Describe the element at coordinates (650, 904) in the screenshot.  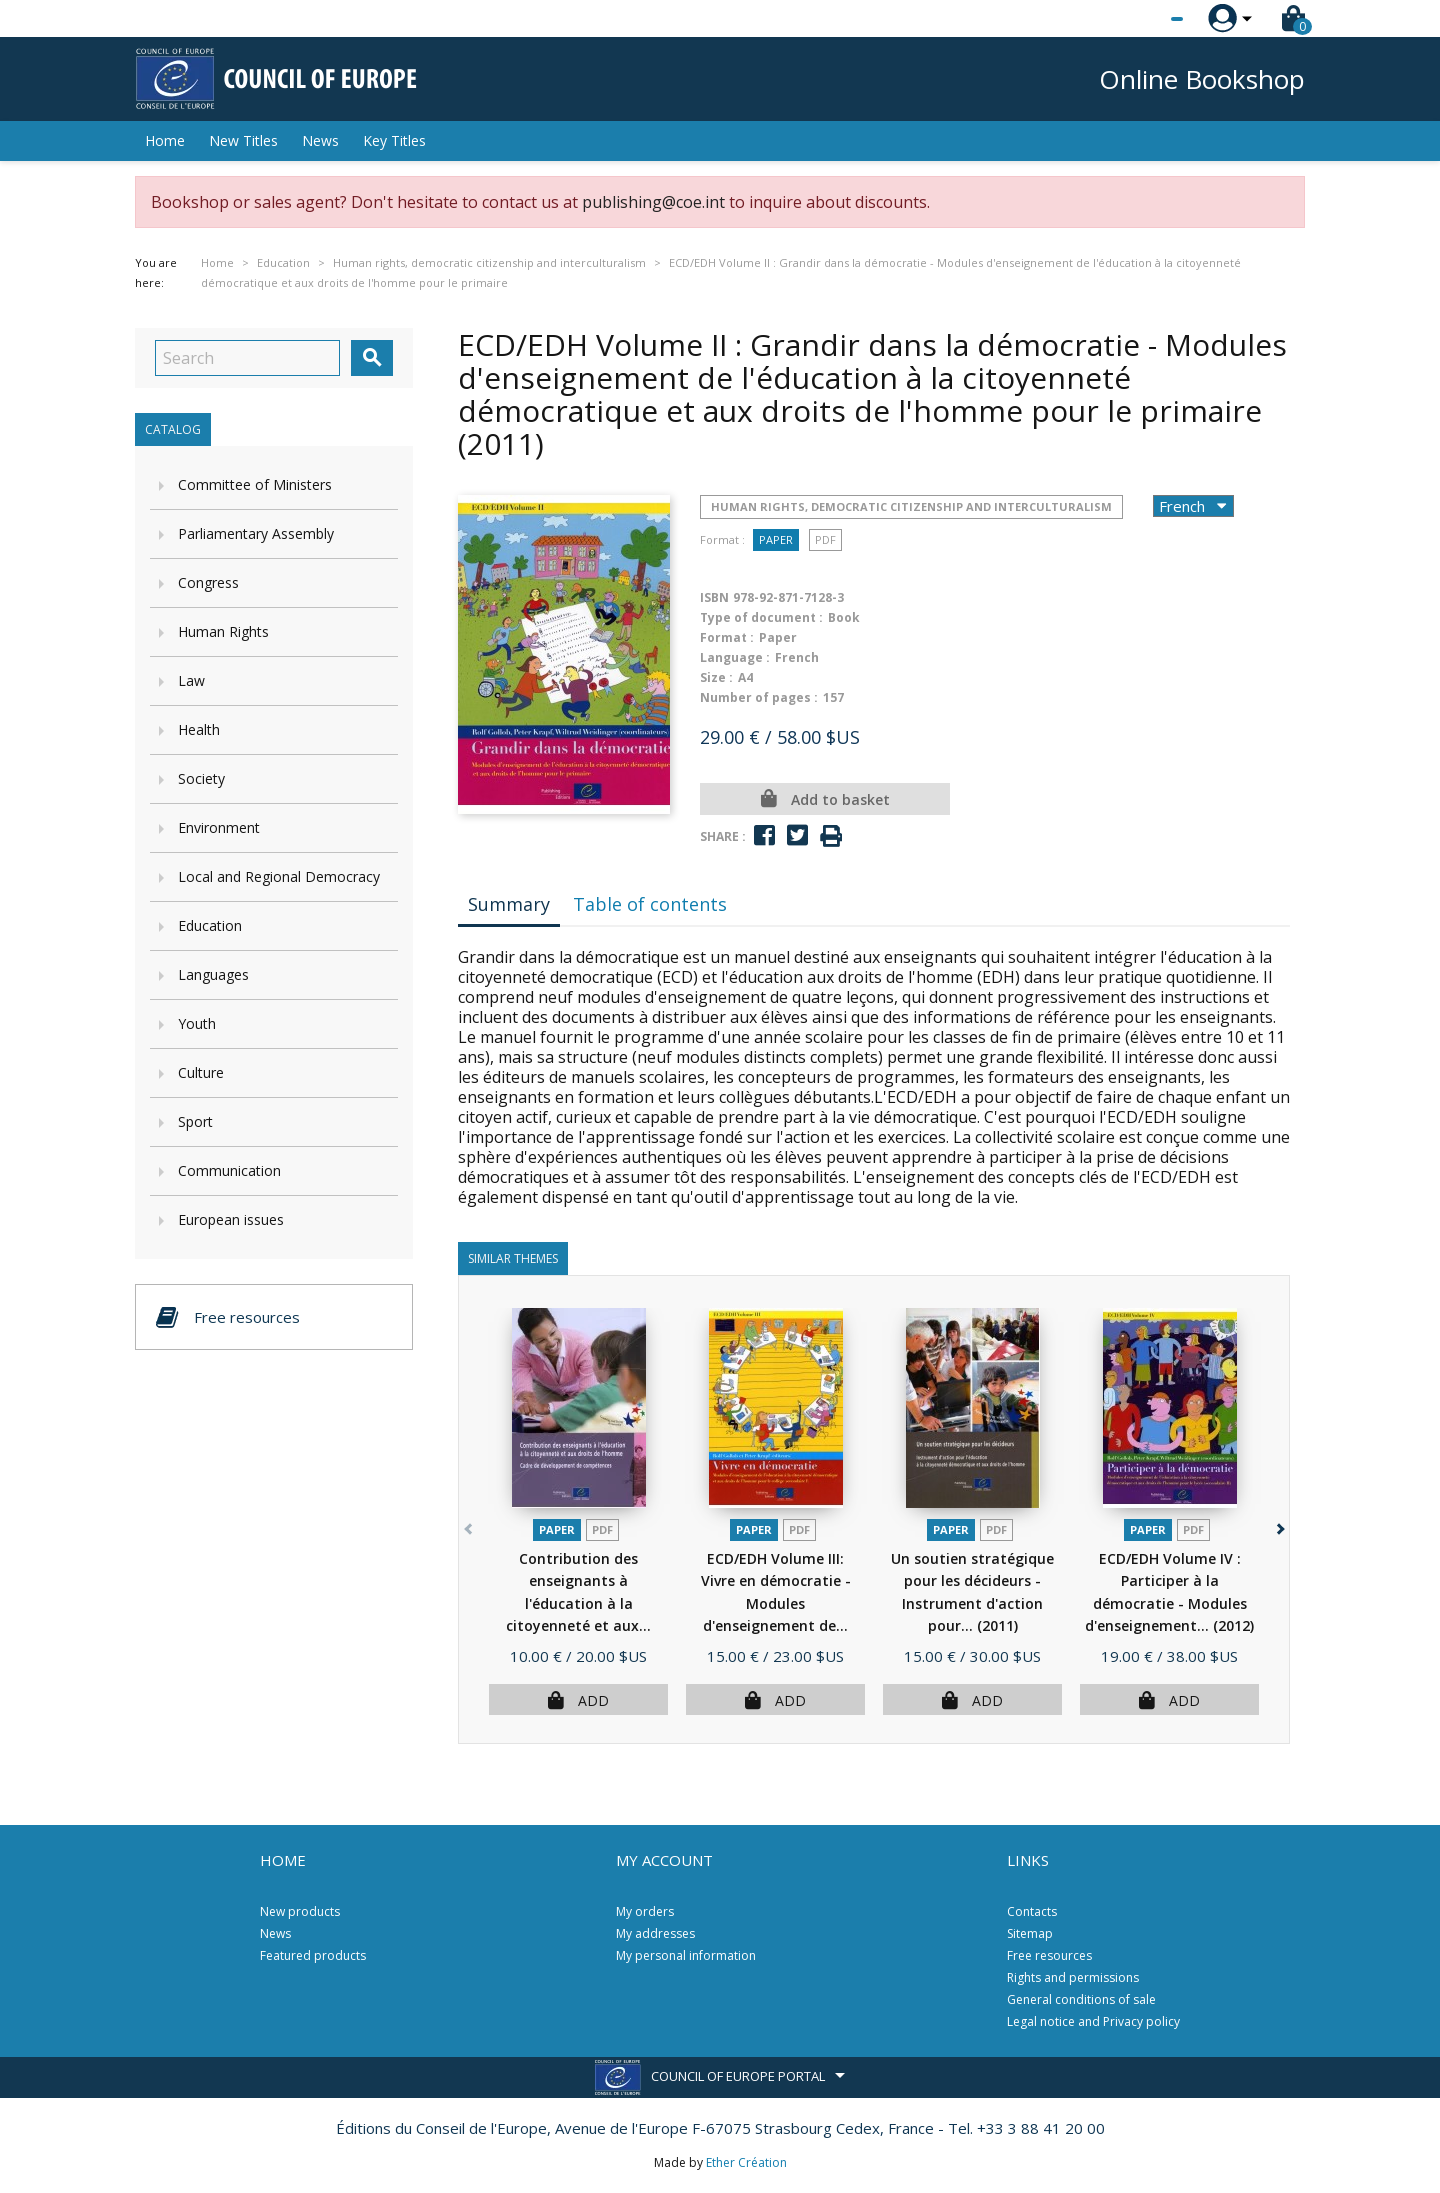
I see `Table of contents [tab]` at that location.